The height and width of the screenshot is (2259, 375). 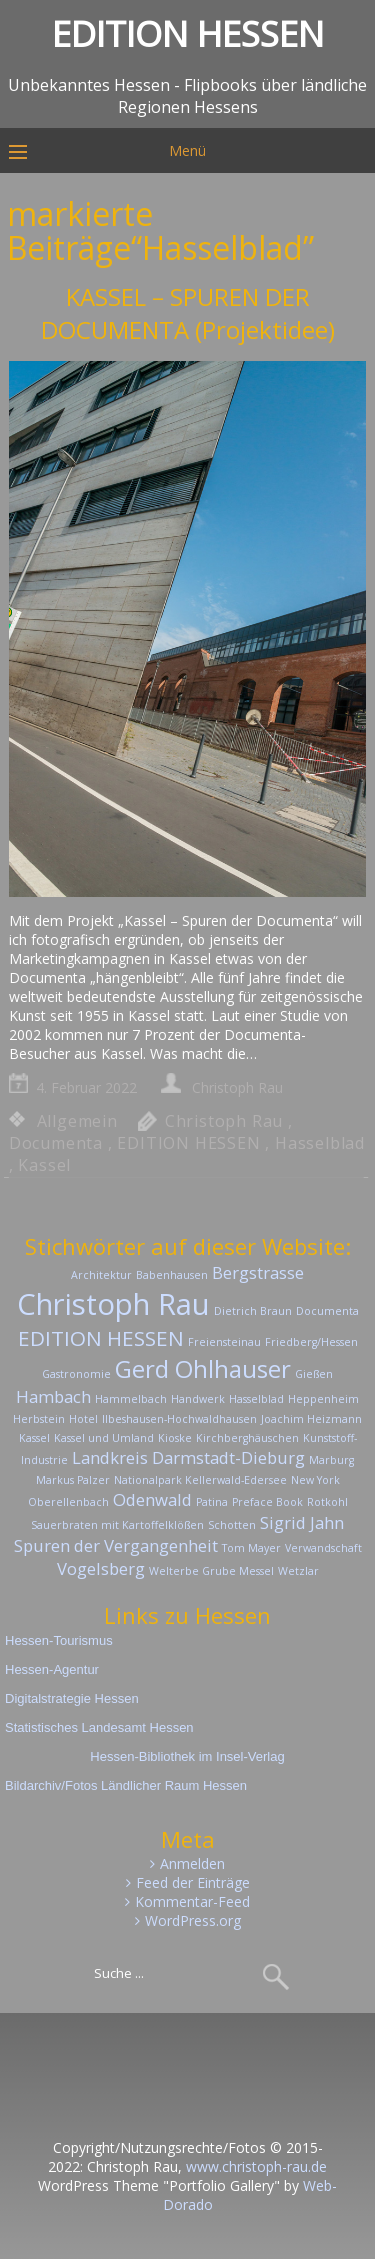 I want to click on Architektur [Architektur (1 Eintrag)], so click(x=101, y=1275).